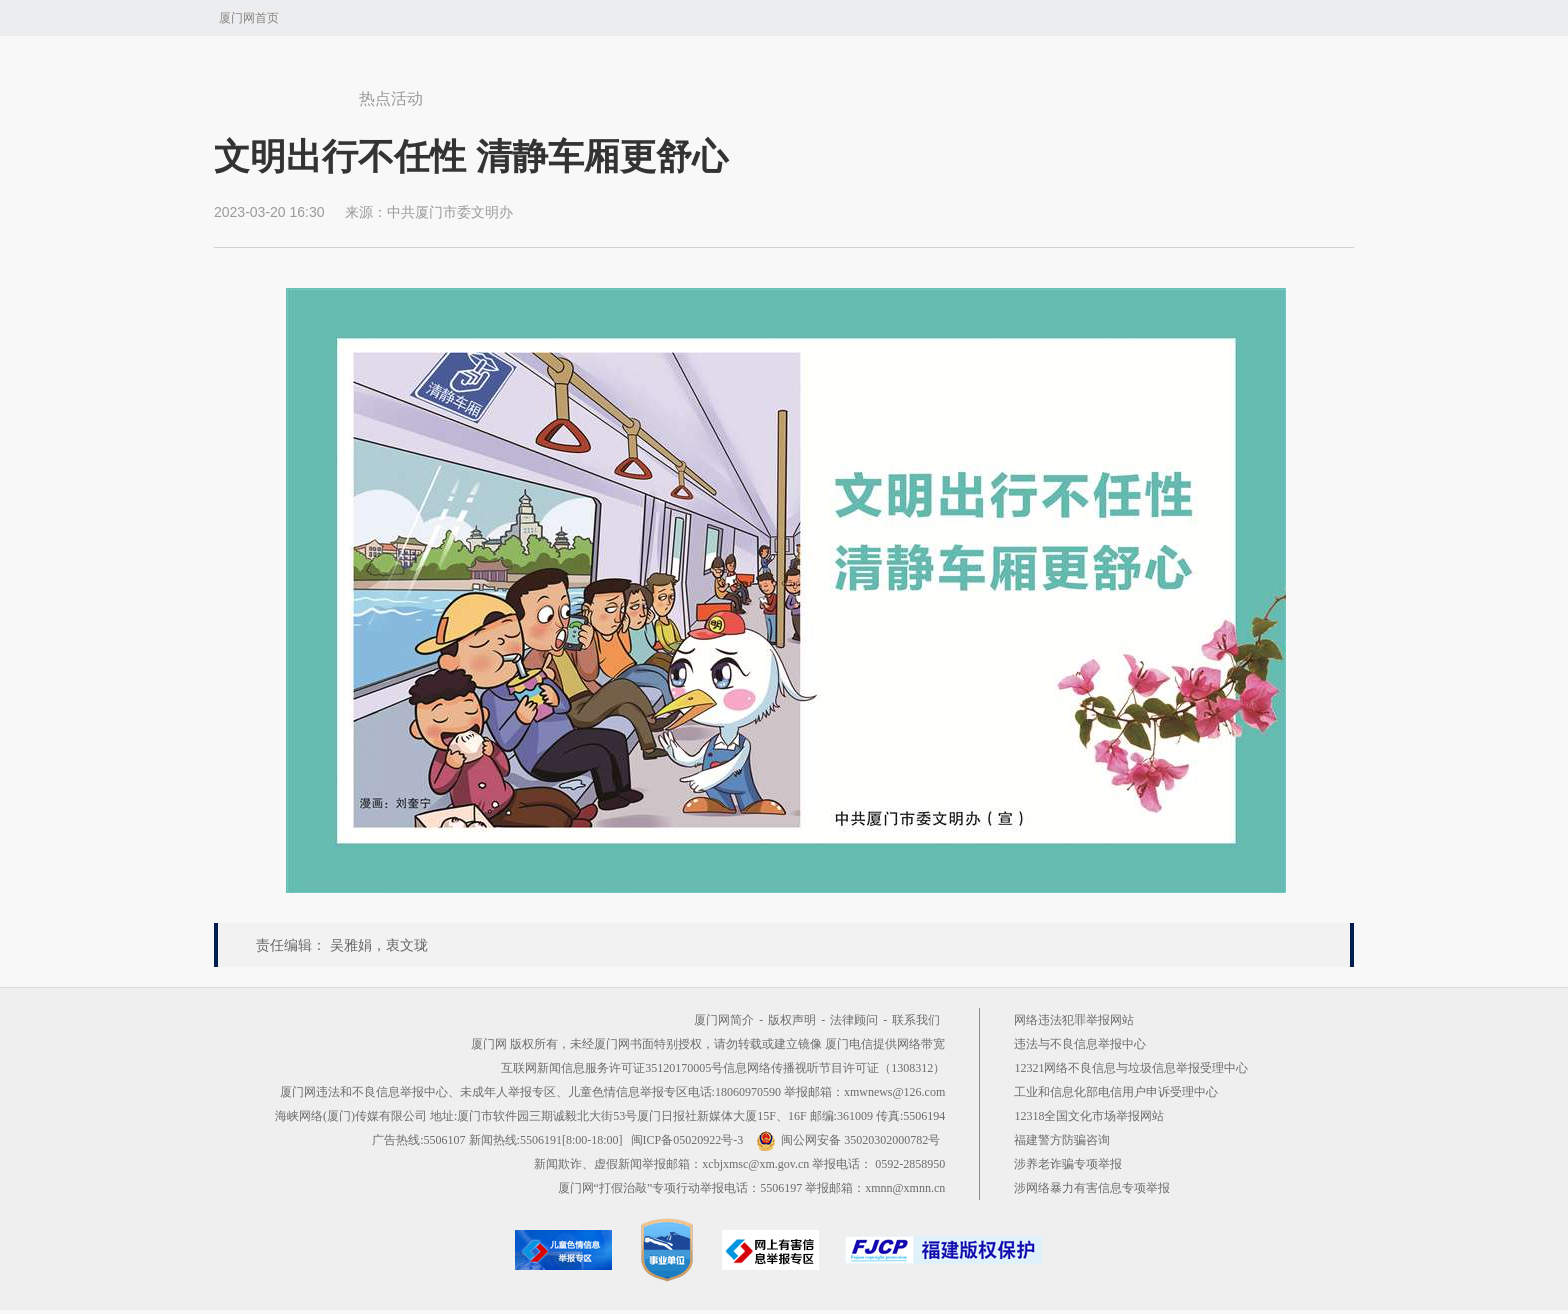 This screenshot has width=1568, height=1314. What do you see at coordinates (792, 1020) in the screenshot?
I see `版权声明` at bounding box center [792, 1020].